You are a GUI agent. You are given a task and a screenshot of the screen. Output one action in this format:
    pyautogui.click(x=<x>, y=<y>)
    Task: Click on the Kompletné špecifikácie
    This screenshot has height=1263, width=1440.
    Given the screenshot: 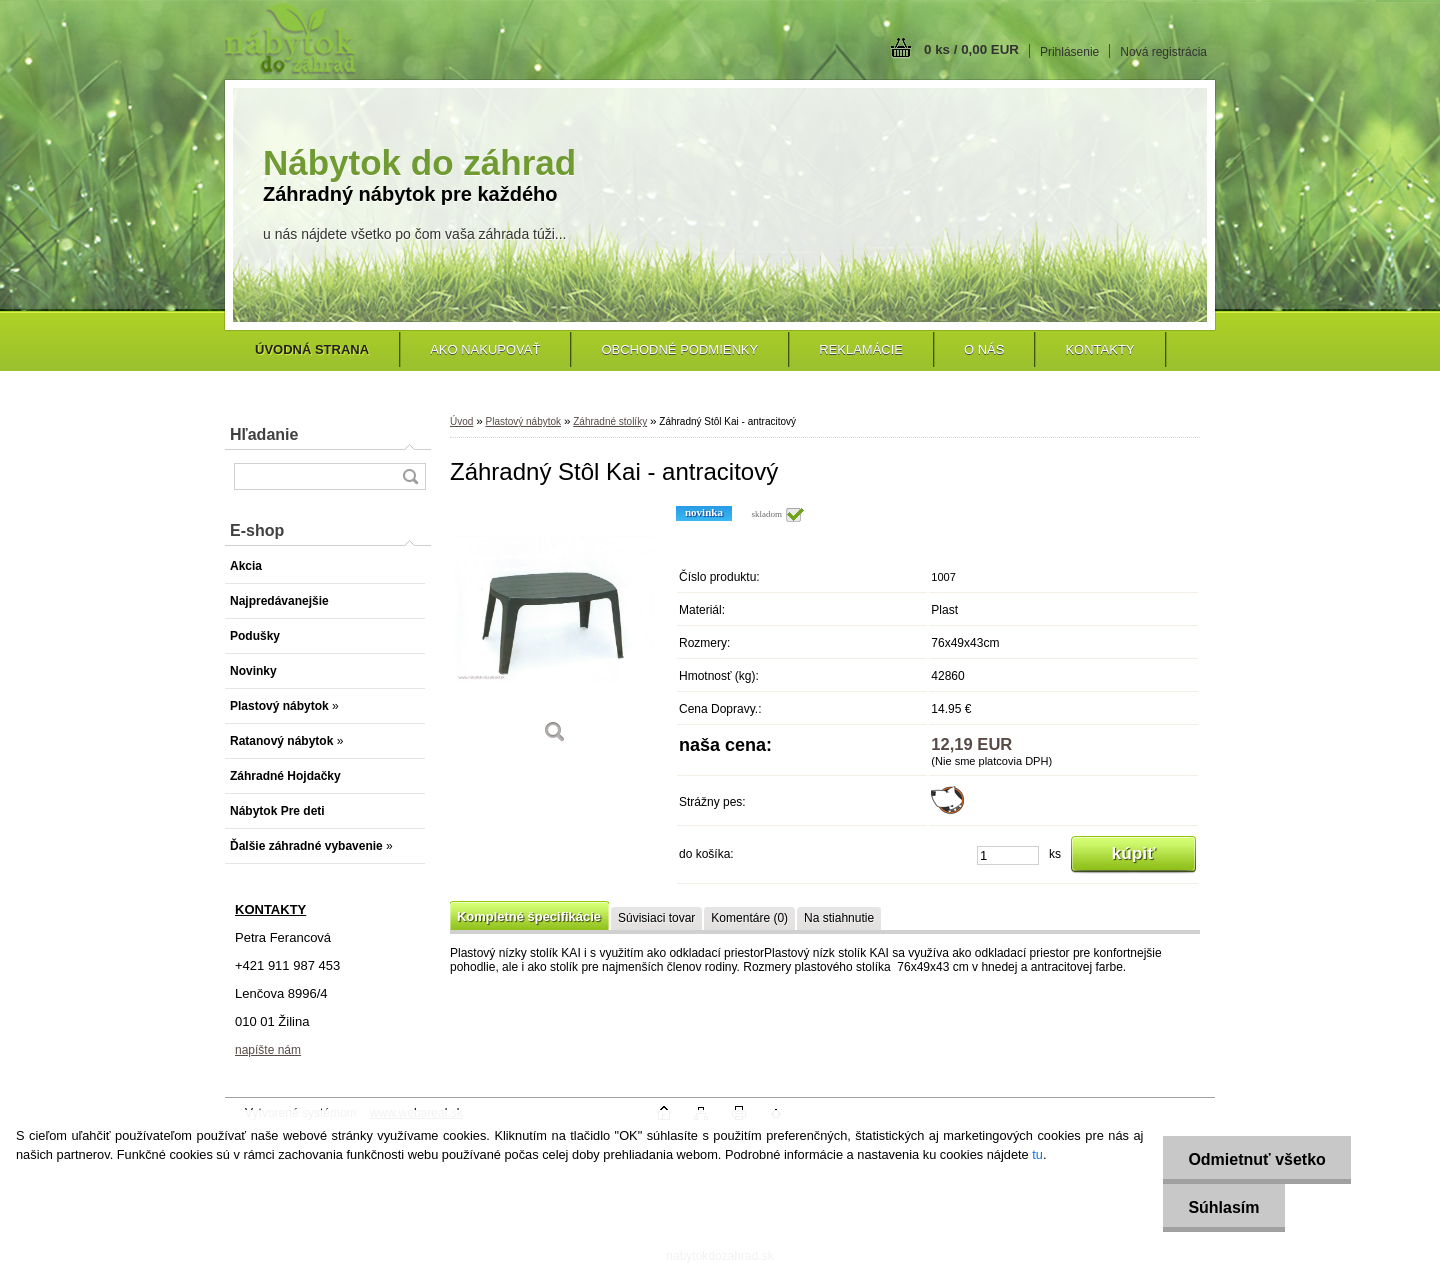 What is the action you would take?
    pyautogui.click(x=529, y=916)
    